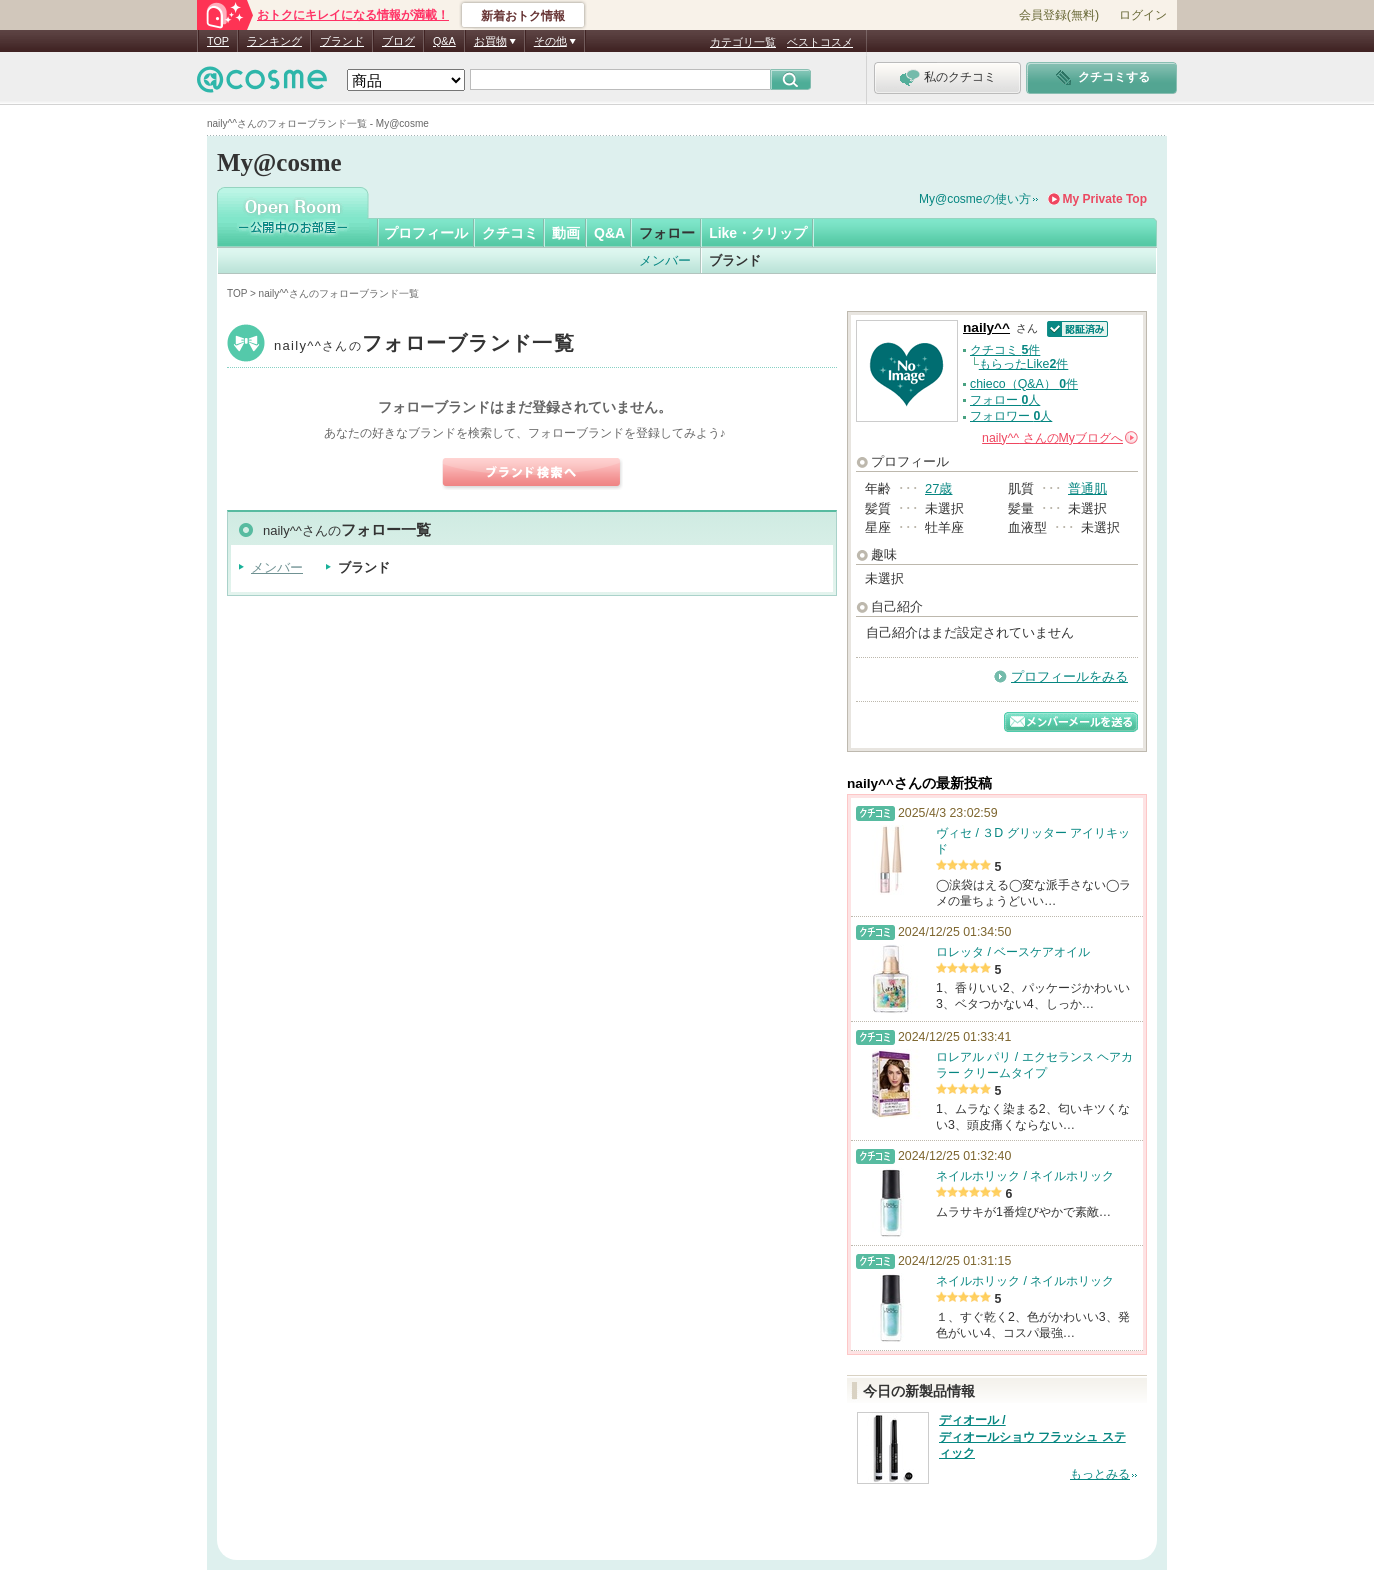 The image size is (1374, 1570). I want to click on My Private Top, so click(1105, 199).